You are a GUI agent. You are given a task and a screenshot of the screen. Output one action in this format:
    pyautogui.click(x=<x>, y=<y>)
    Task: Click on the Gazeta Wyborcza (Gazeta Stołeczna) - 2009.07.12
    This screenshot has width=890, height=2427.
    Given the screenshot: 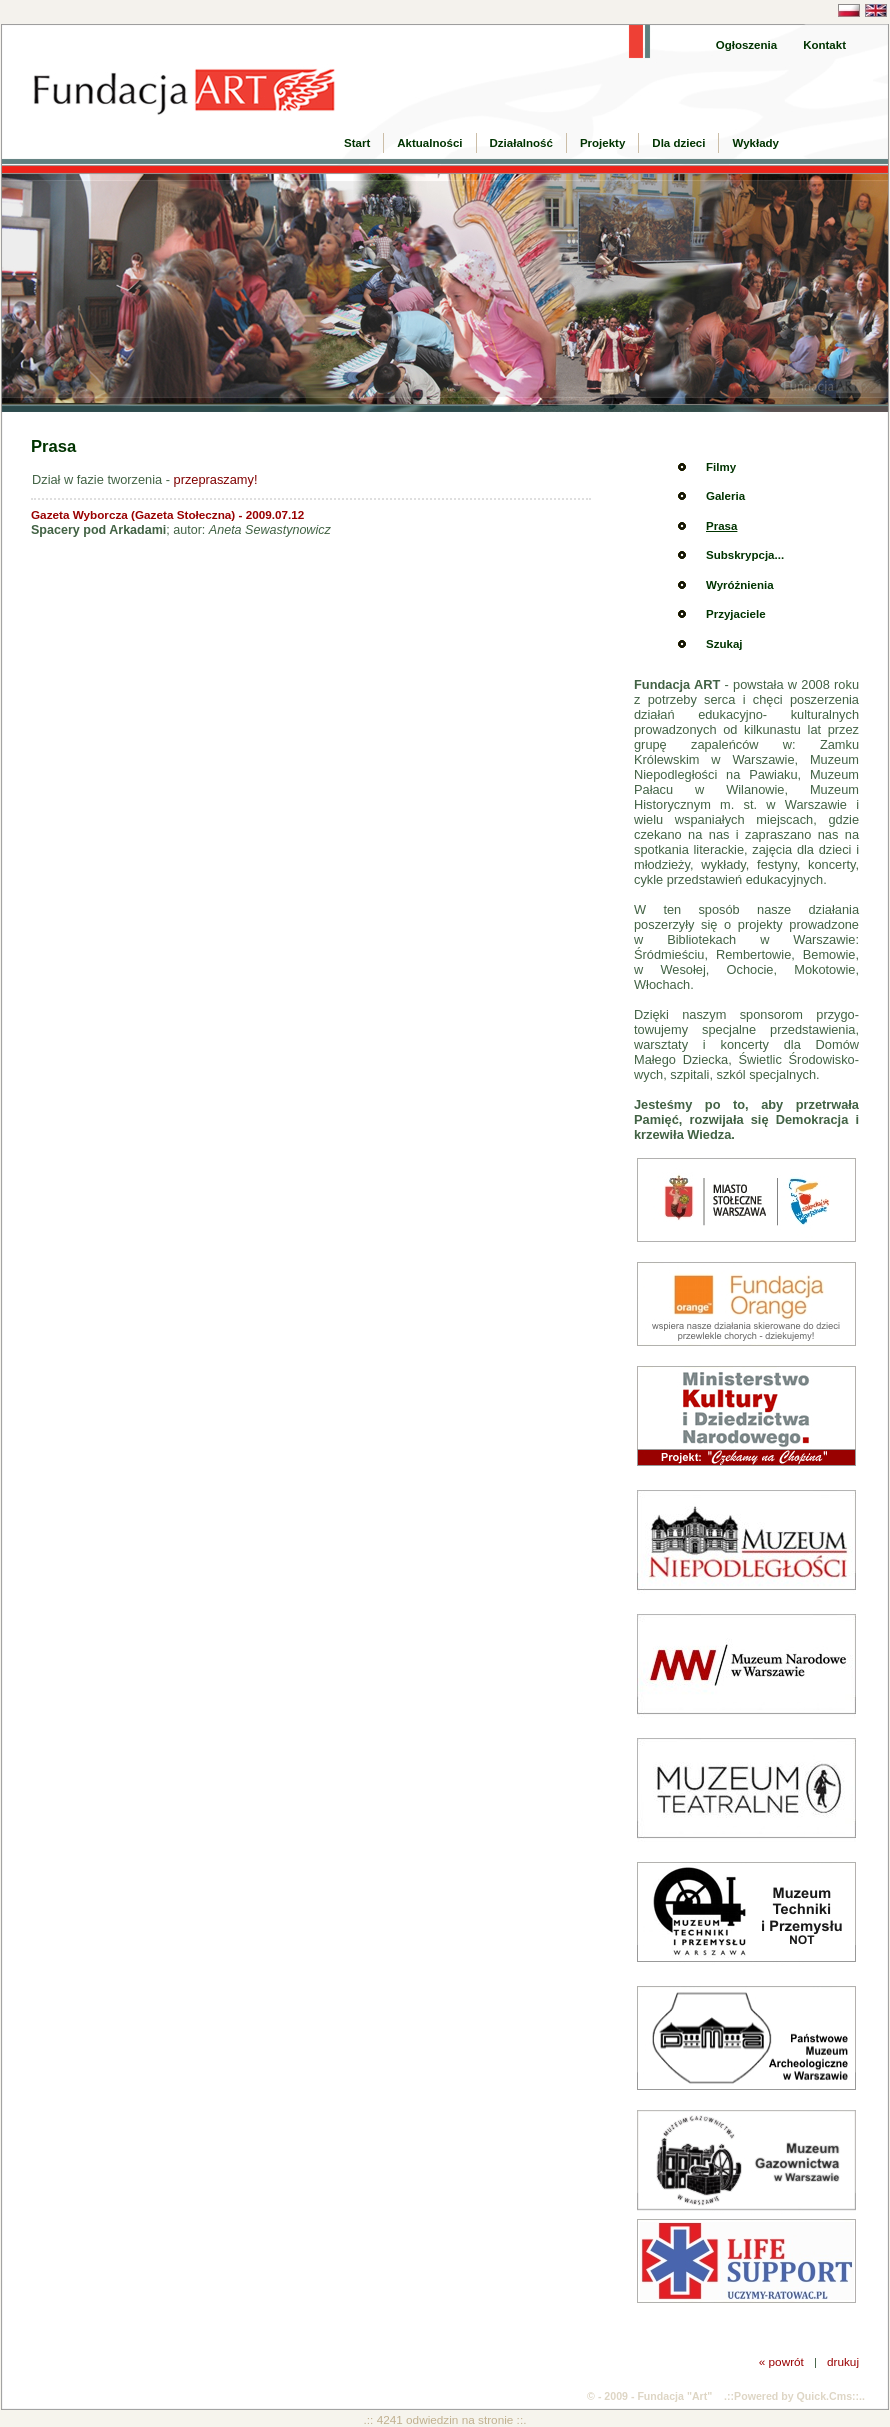 What is the action you would take?
    pyautogui.click(x=167, y=514)
    